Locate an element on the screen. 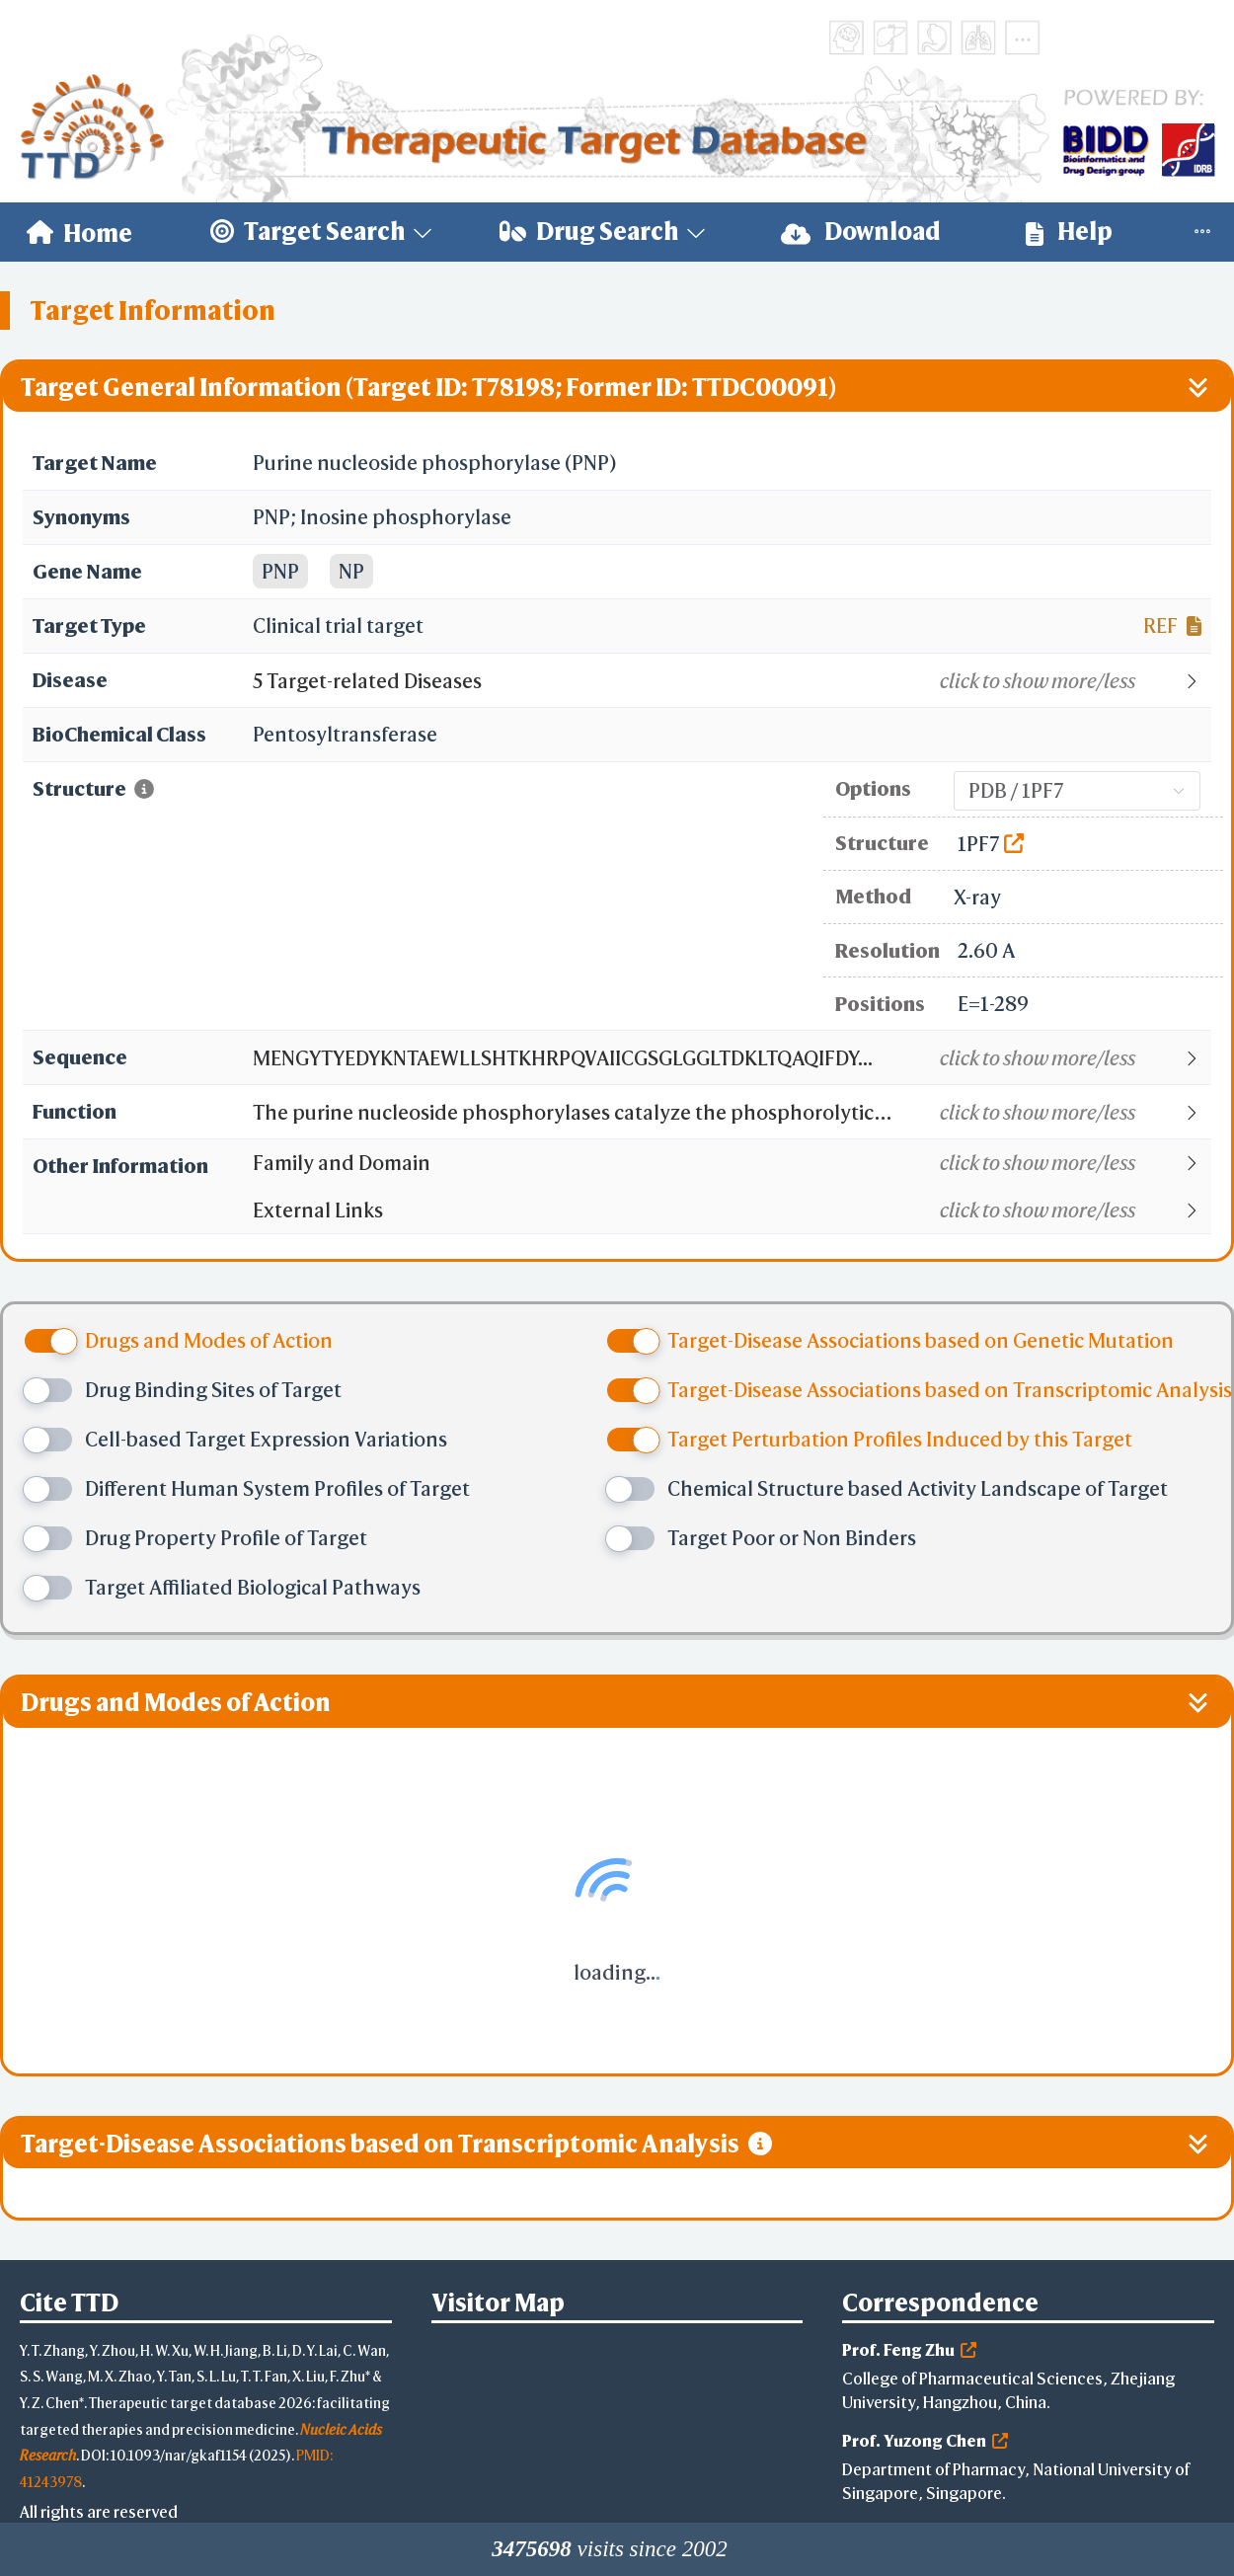 This screenshot has height=2576, width=1234. Help is located at coordinates (1069, 231).